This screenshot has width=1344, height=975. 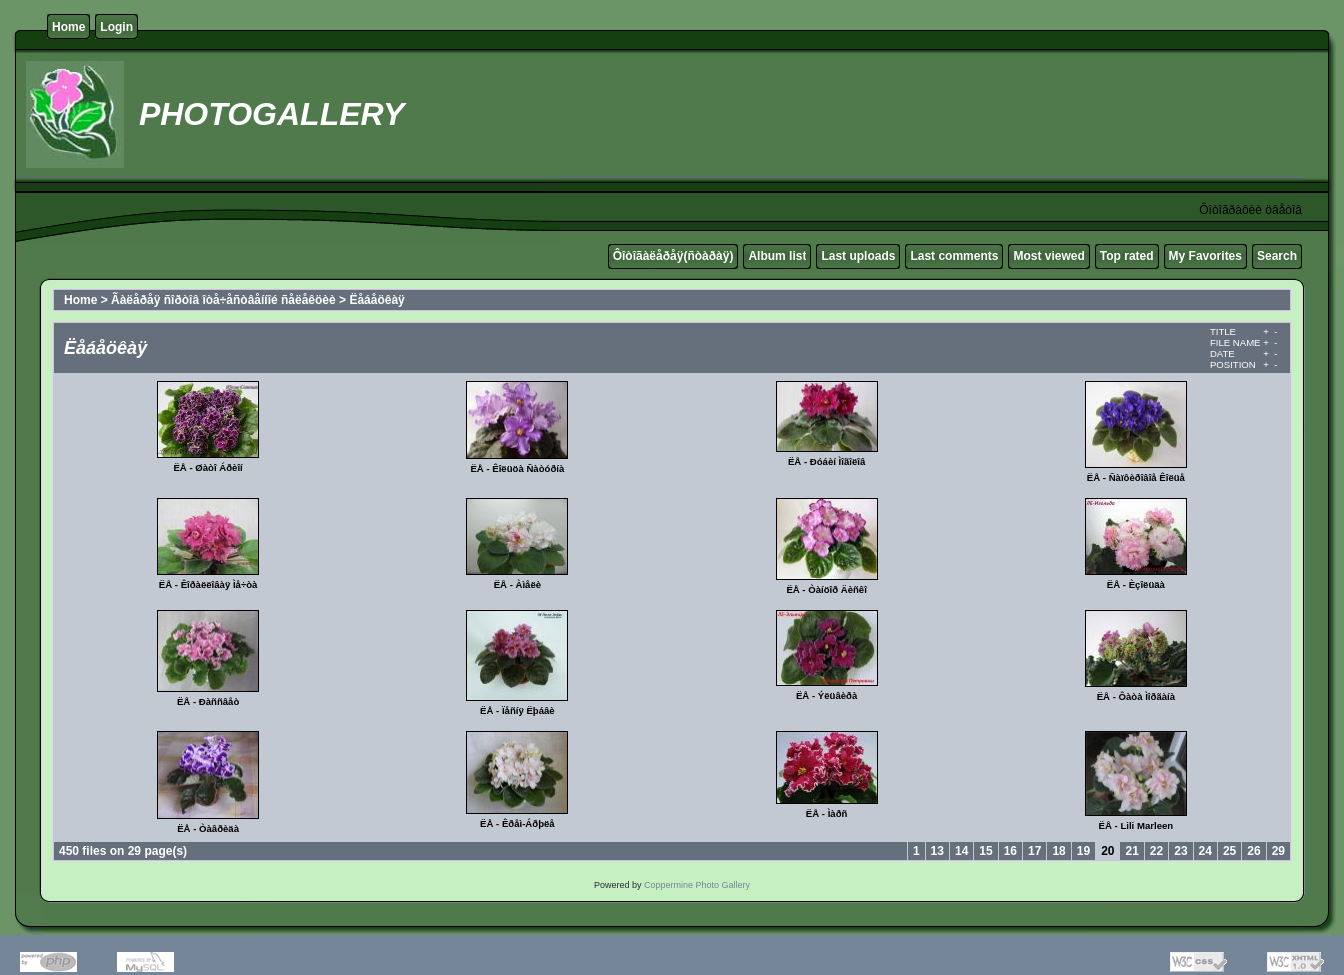 I want to click on Search, so click(x=1277, y=256).